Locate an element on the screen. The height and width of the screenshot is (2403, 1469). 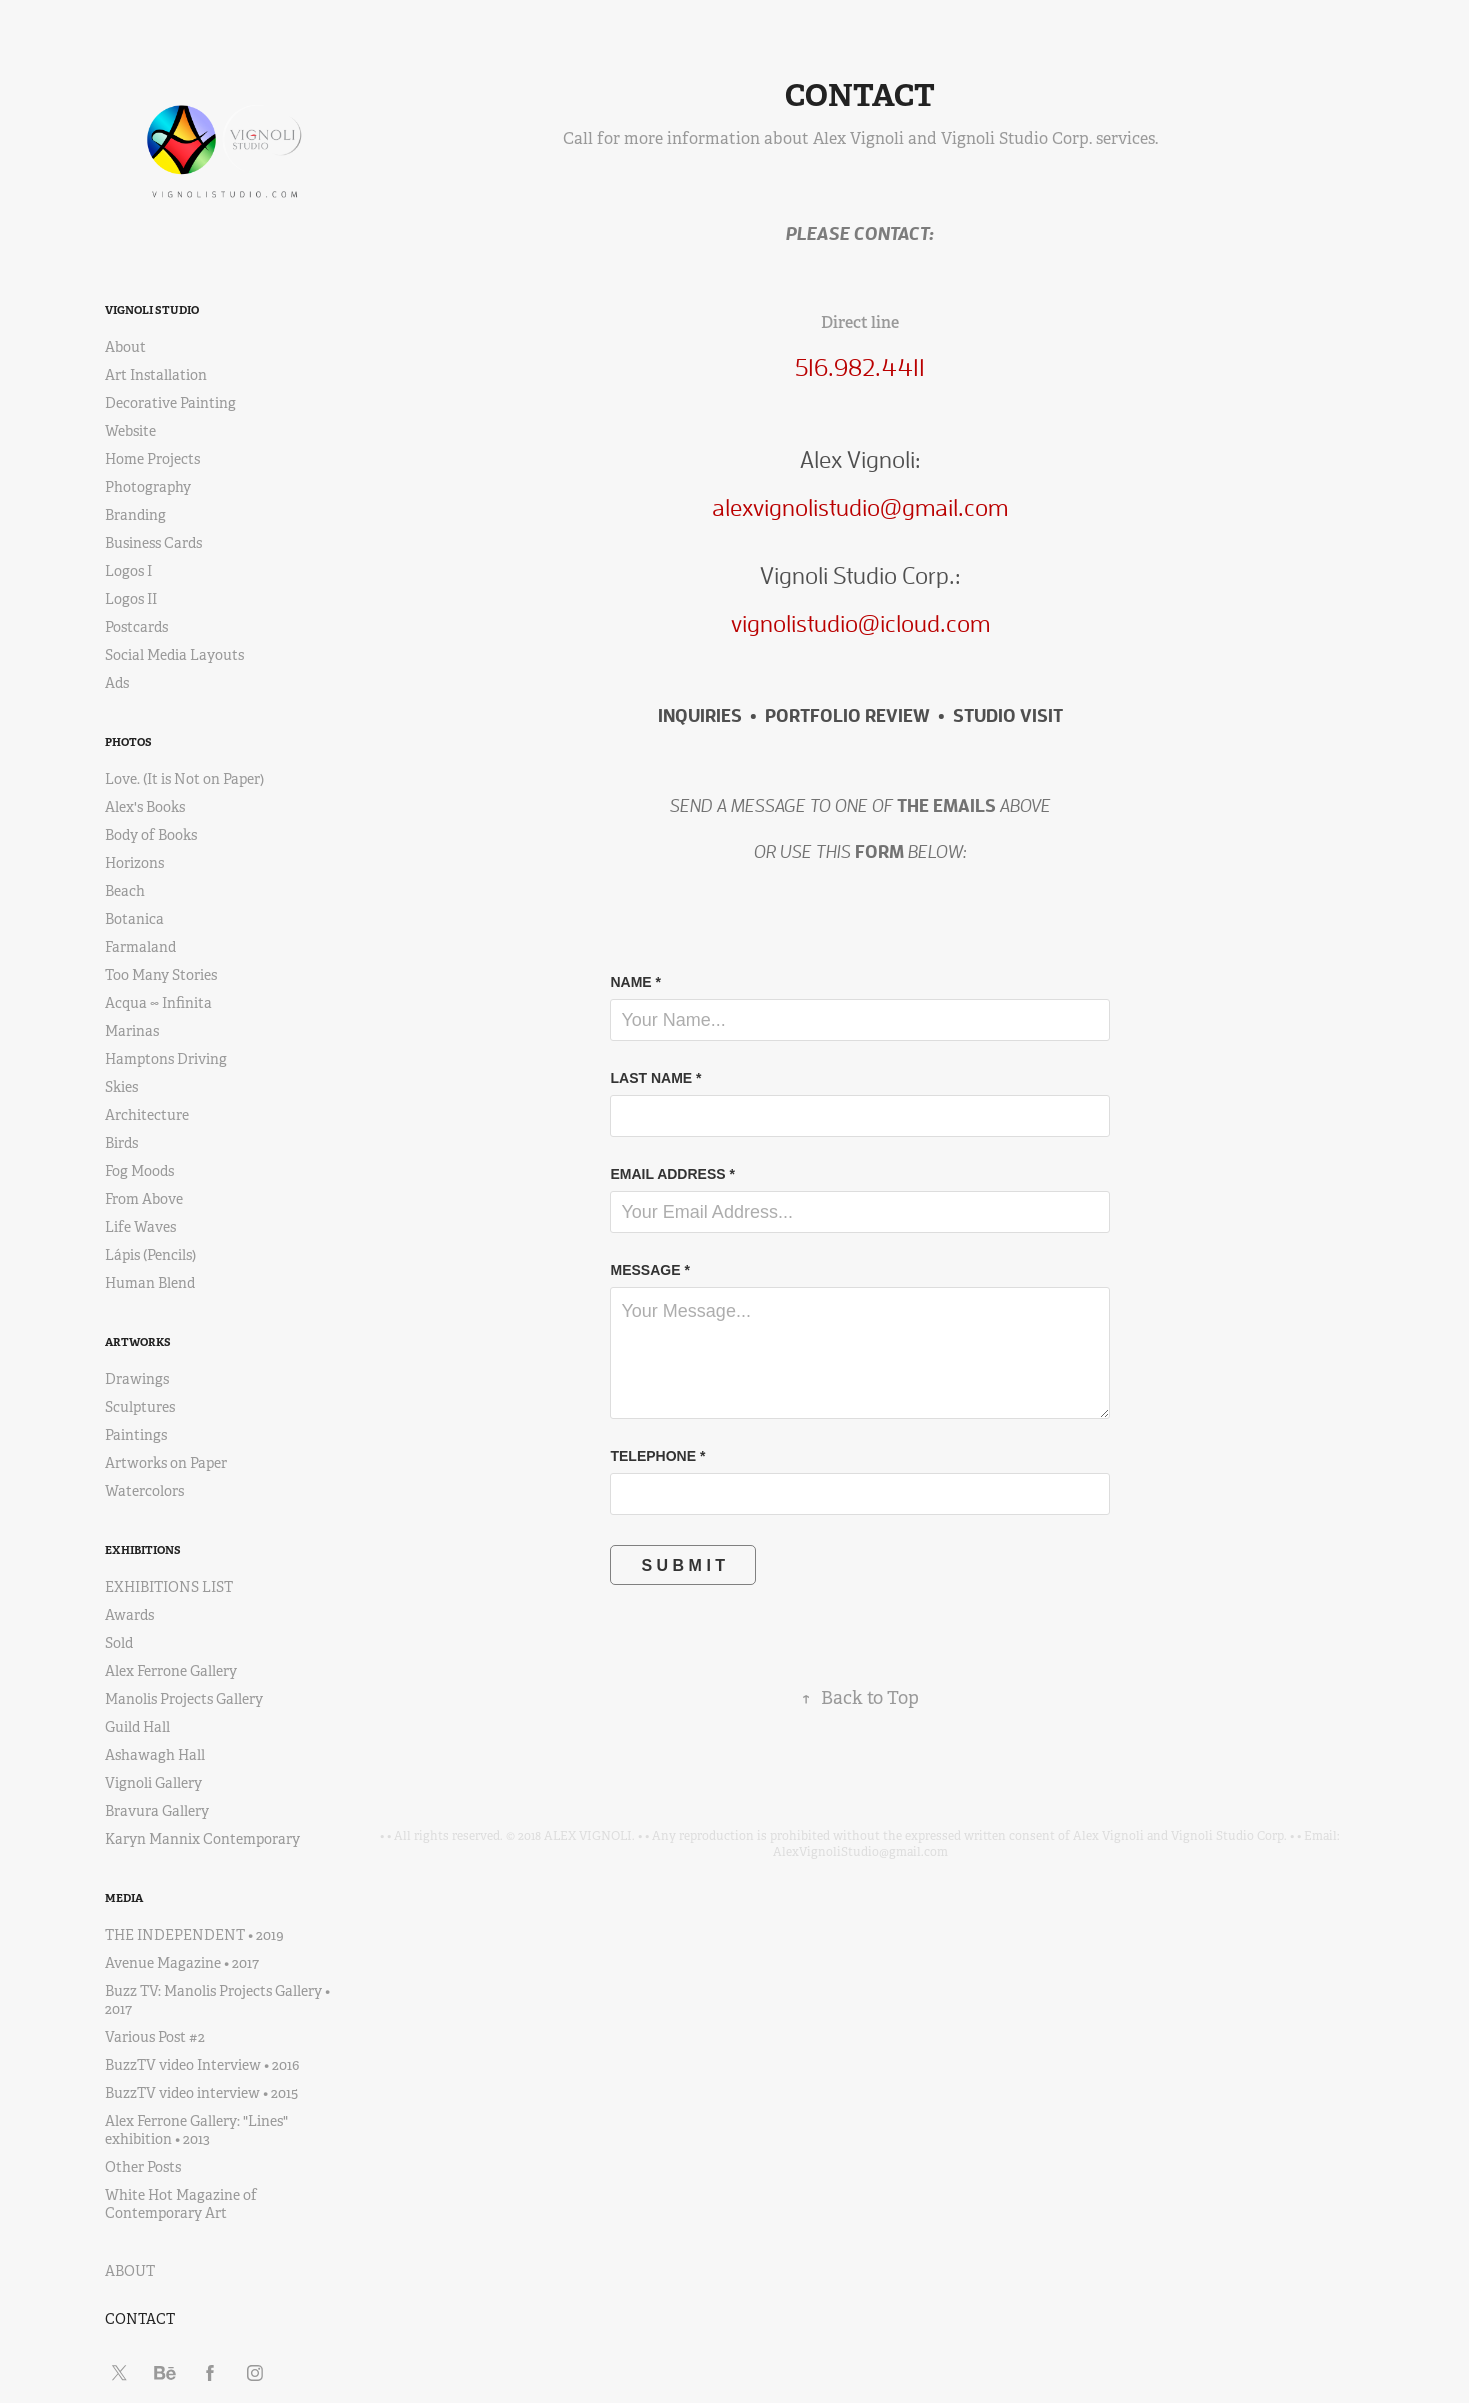
Too Many Stories is located at coordinates (161, 975).